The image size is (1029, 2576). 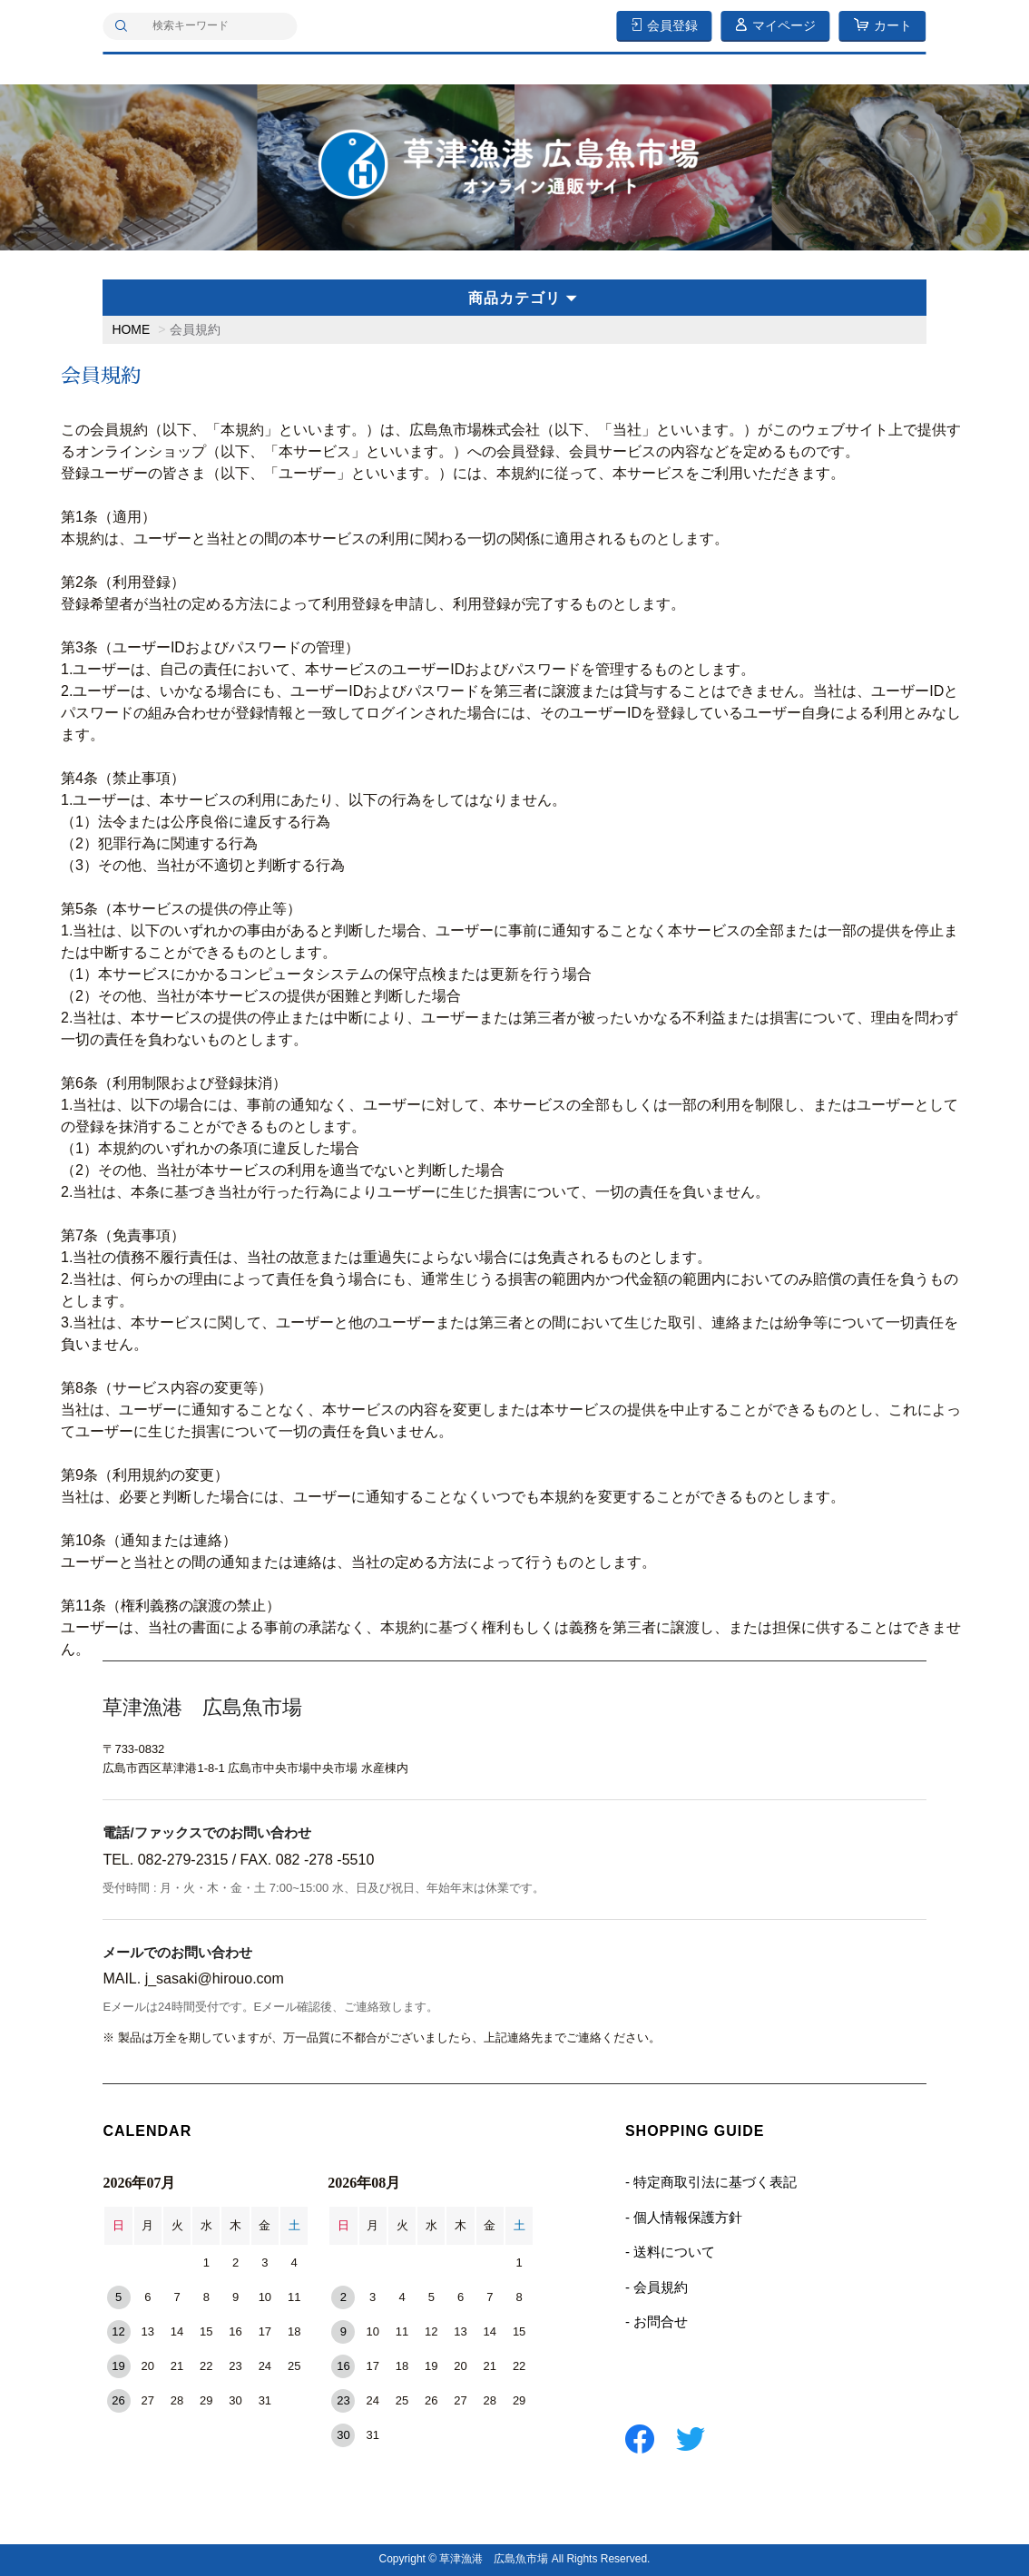 I want to click on - 会員規約, so click(x=656, y=2287).